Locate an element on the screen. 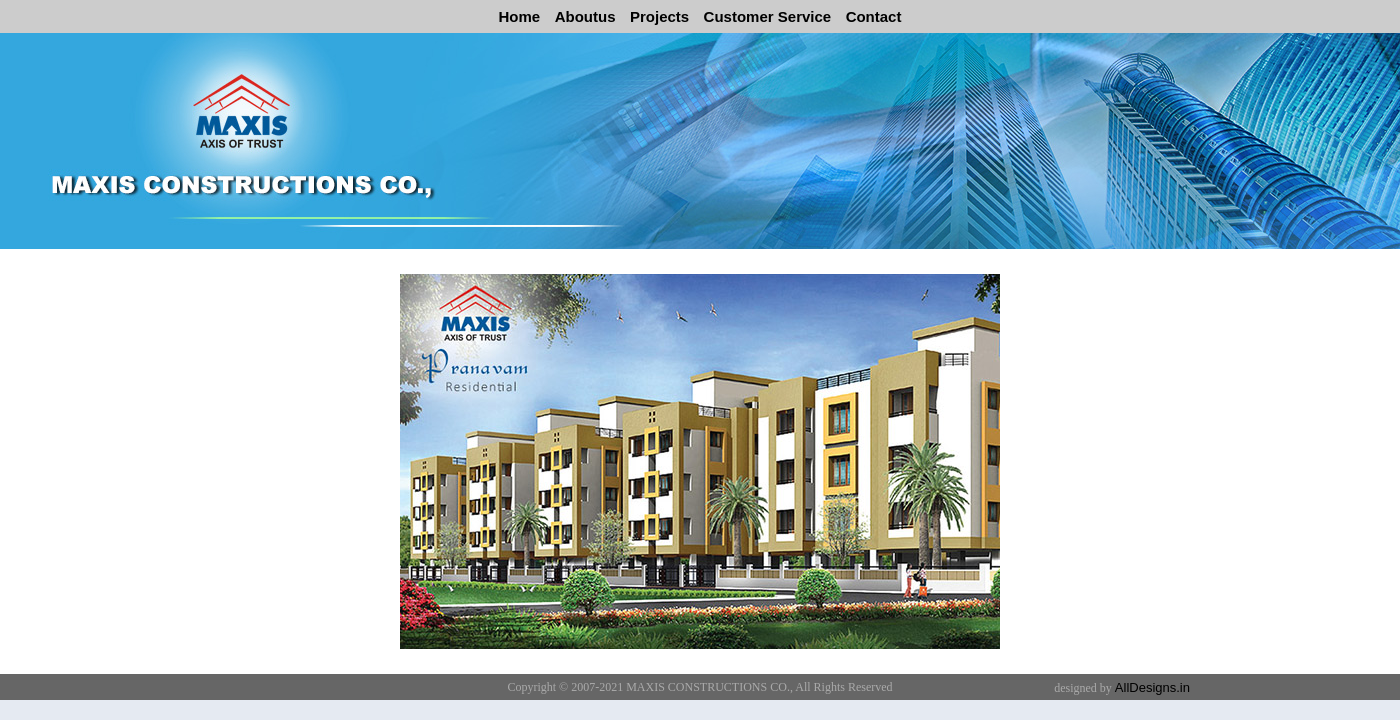 The height and width of the screenshot is (720, 1400). AllDesigns.in is located at coordinates (1152, 687).